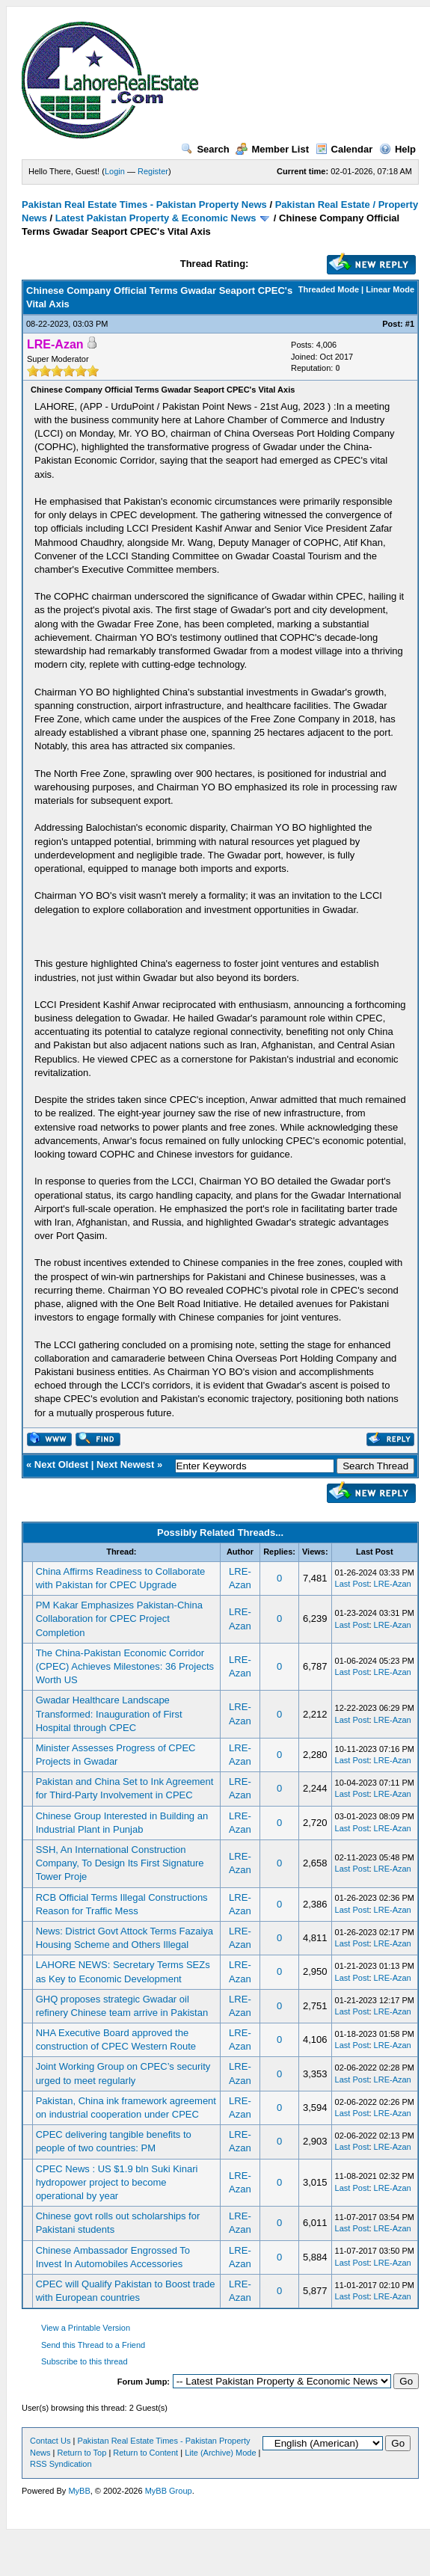 Image resolution: width=430 pixels, height=2576 pixels. I want to click on Calendar, so click(344, 149).